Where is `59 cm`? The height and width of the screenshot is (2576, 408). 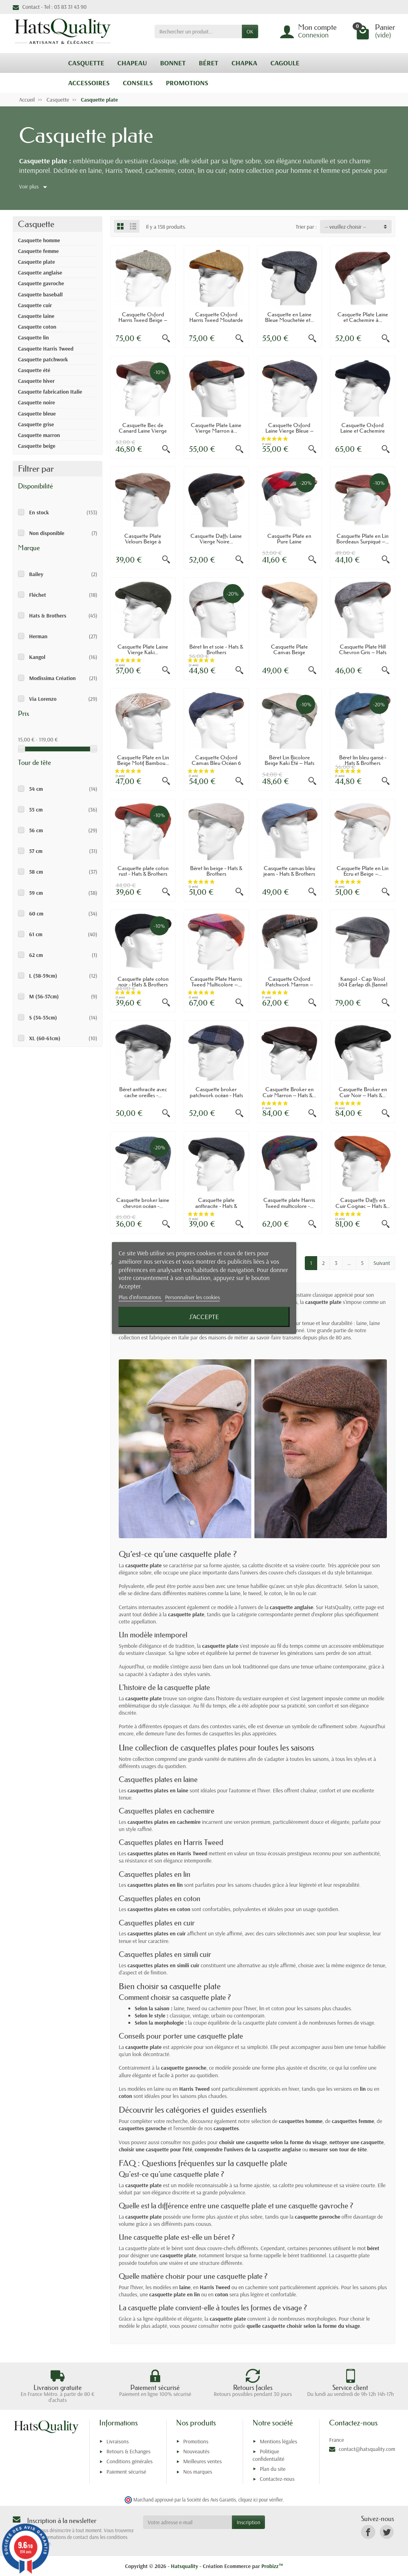 59 cm is located at coordinates (36, 892).